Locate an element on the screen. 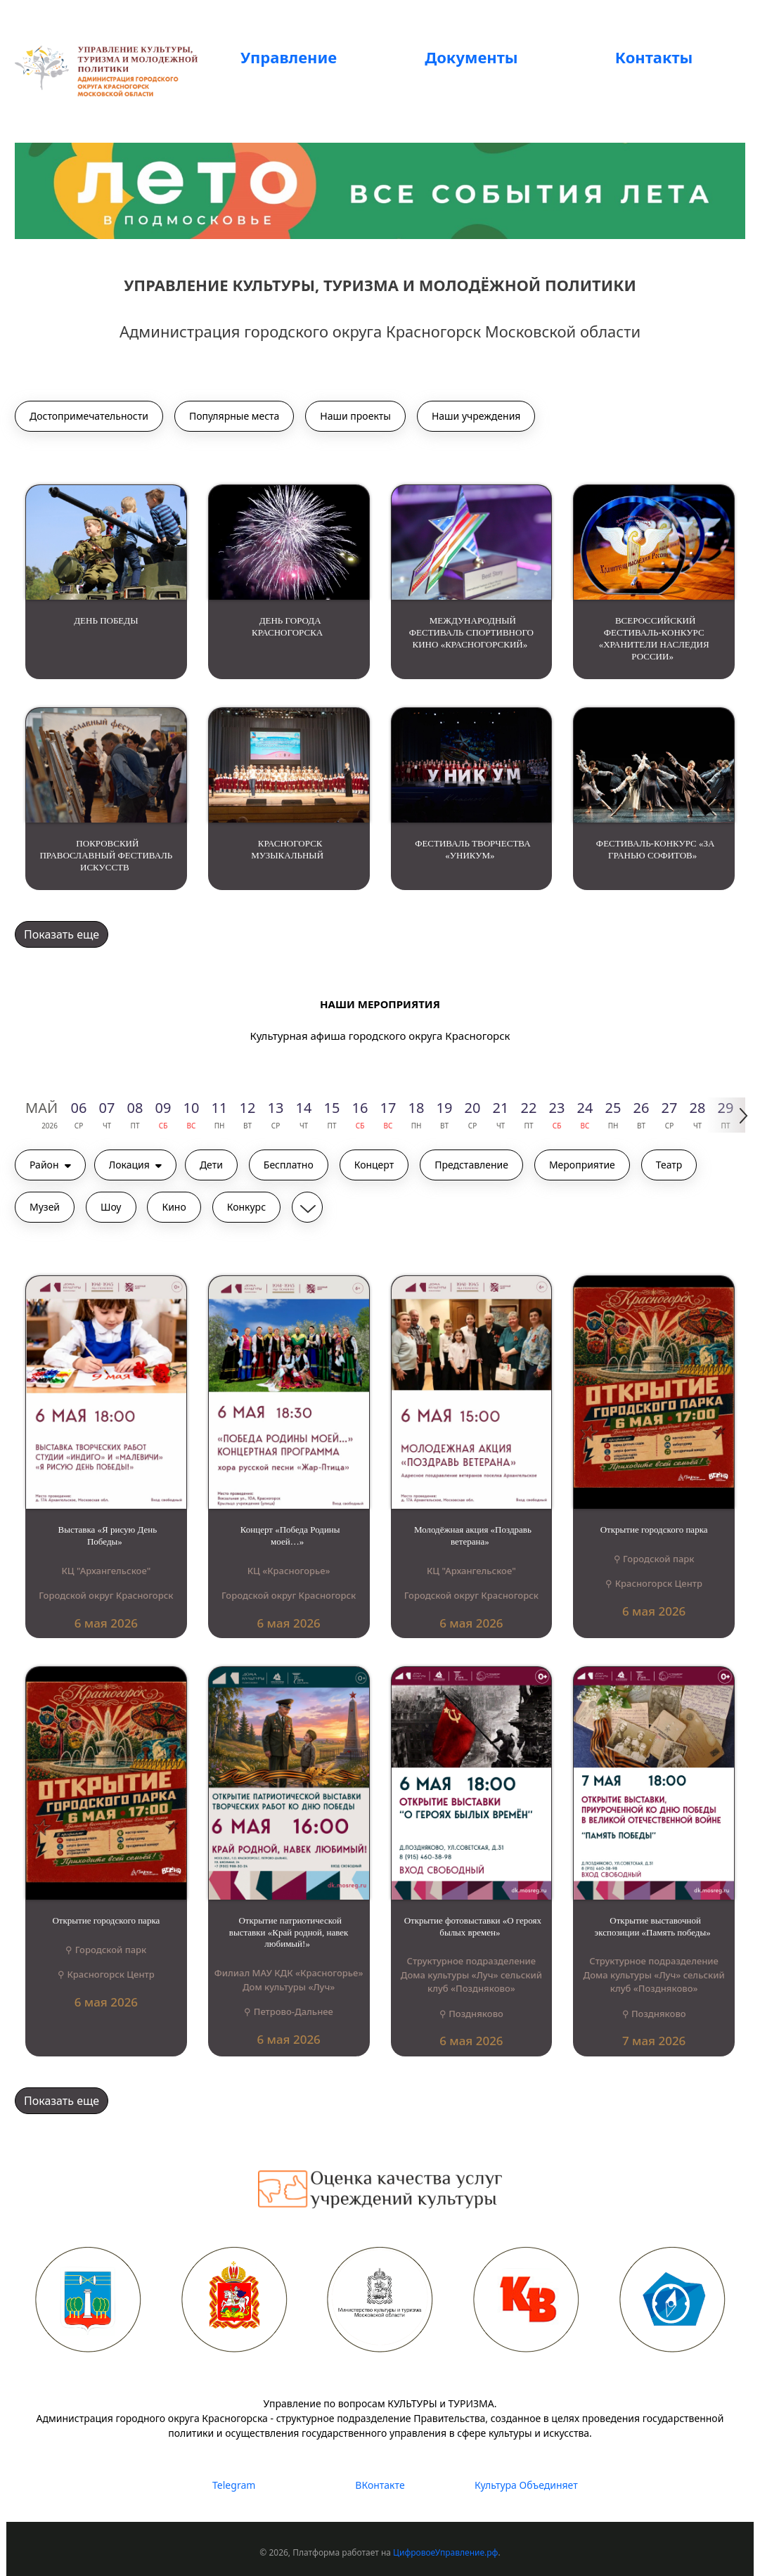  ВКонтакте is located at coordinates (379, 2485).